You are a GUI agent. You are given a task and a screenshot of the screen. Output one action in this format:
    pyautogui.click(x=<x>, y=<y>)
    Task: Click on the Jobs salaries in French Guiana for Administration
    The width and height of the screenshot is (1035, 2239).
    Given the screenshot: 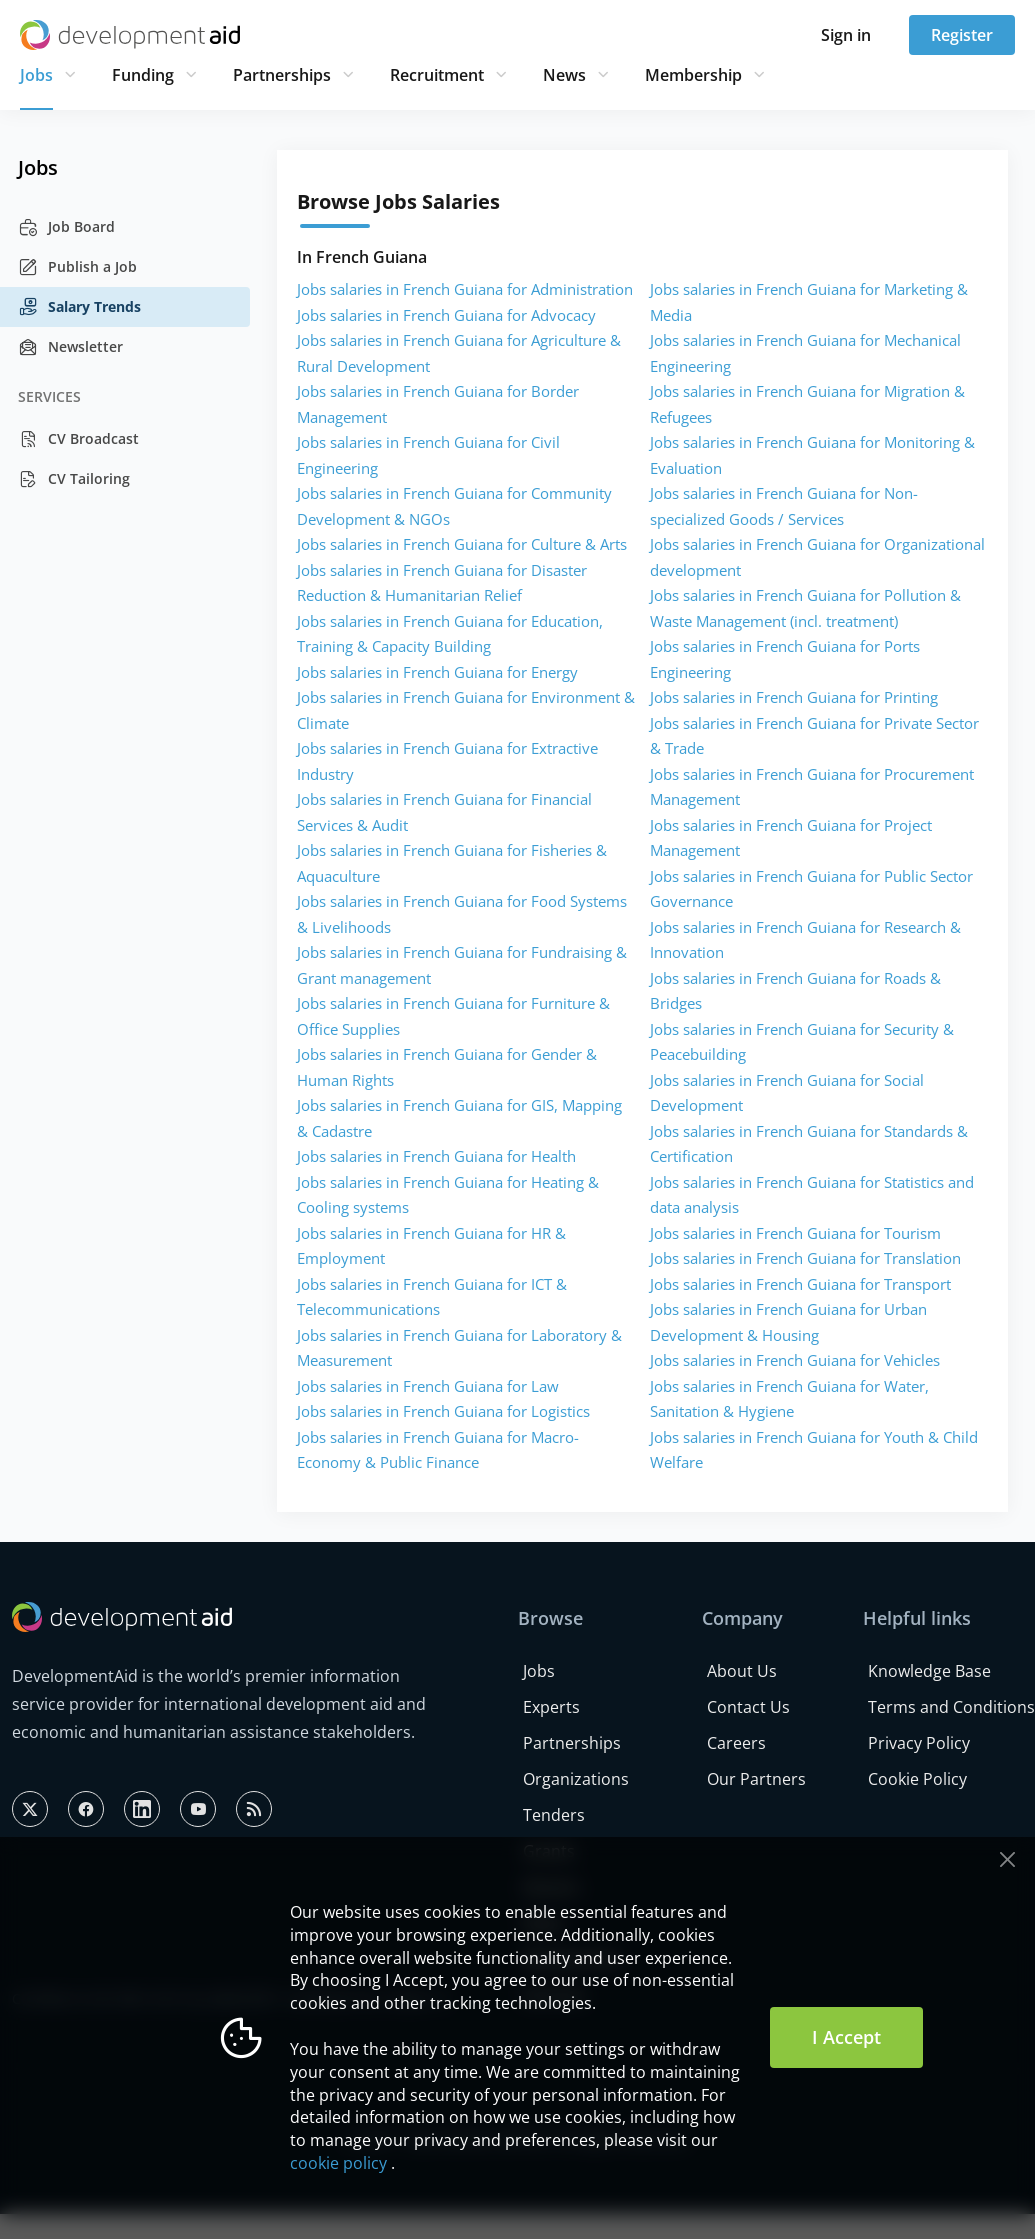 What is the action you would take?
    pyautogui.click(x=465, y=289)
    